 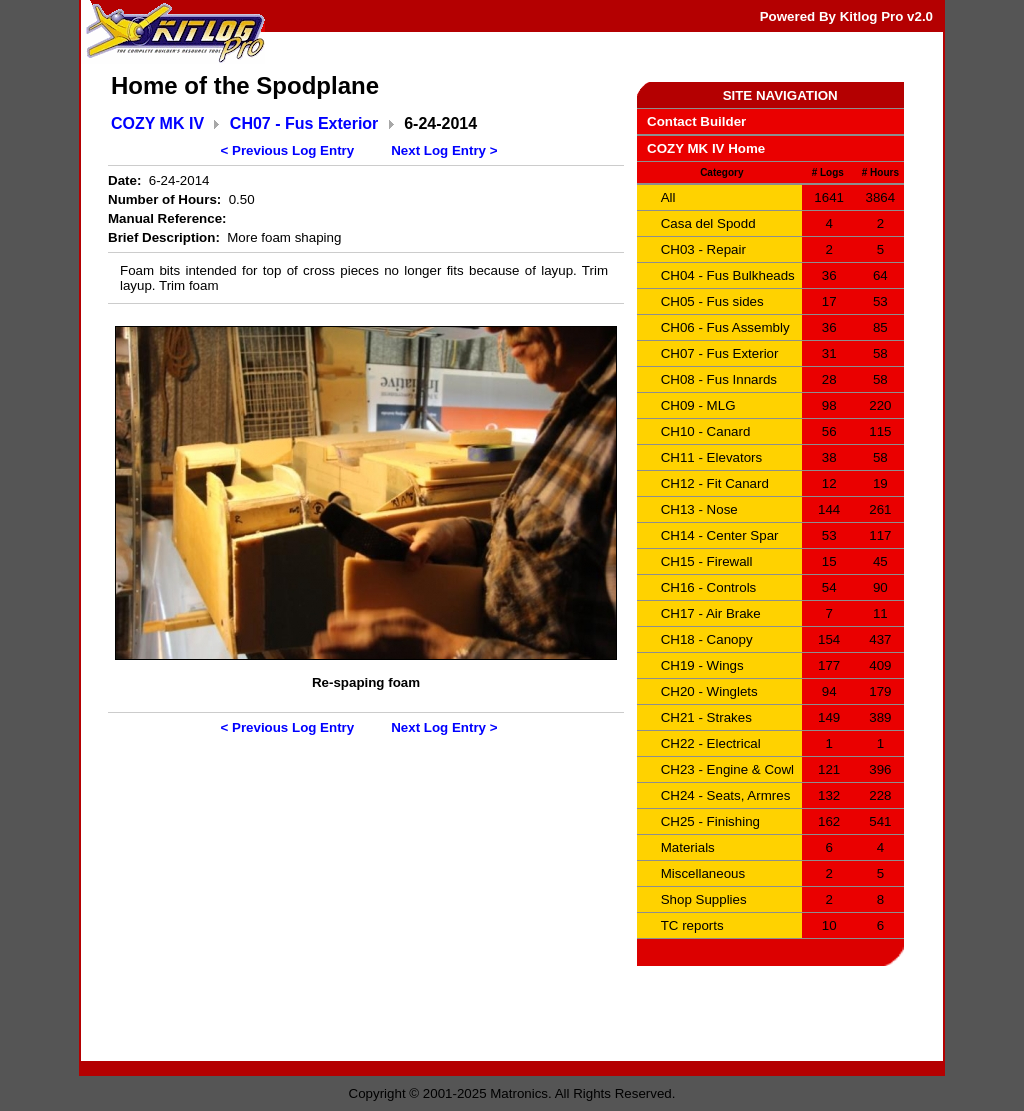 What do you see at coordinates (692, 925) in the screenshot?
I see `TC reports` at bounding box center [692, 925].